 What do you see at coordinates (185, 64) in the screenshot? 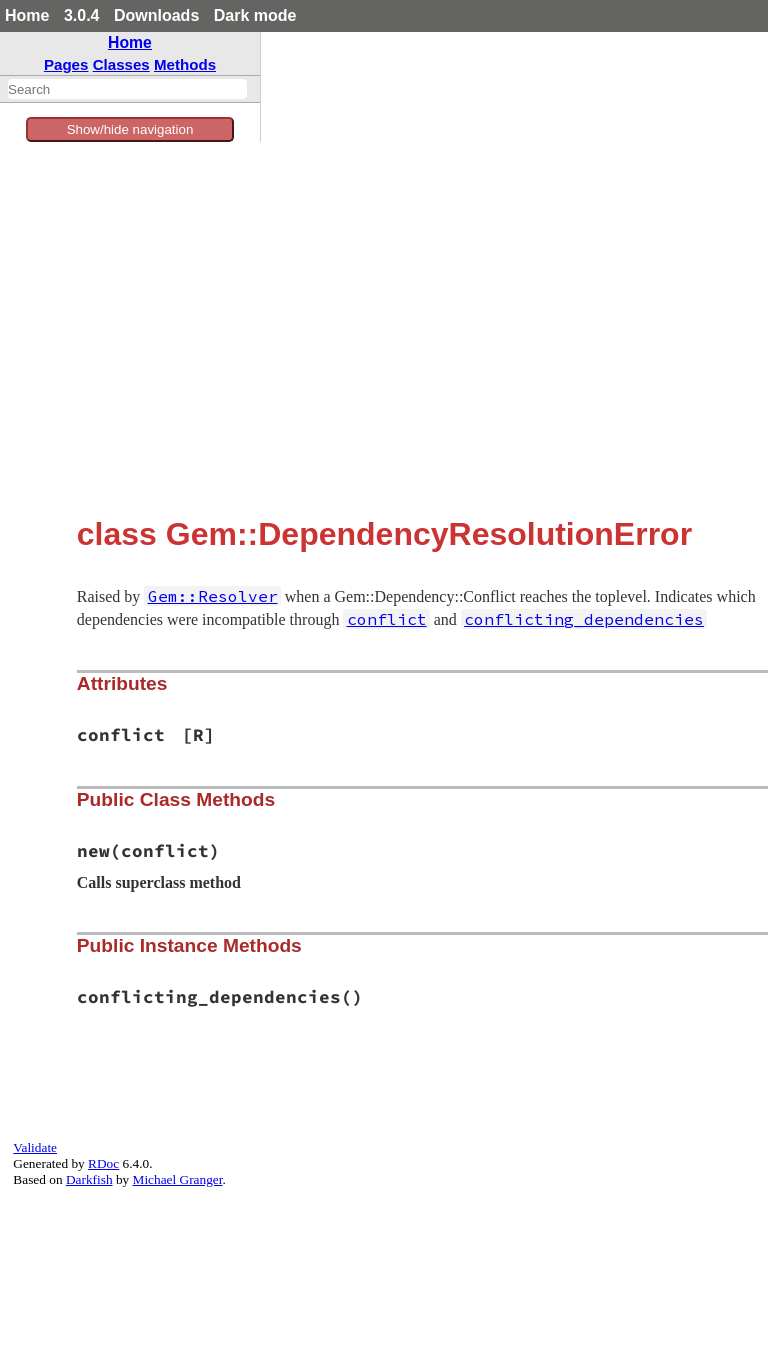
I see `Methods` at bounding box center [185, 64].